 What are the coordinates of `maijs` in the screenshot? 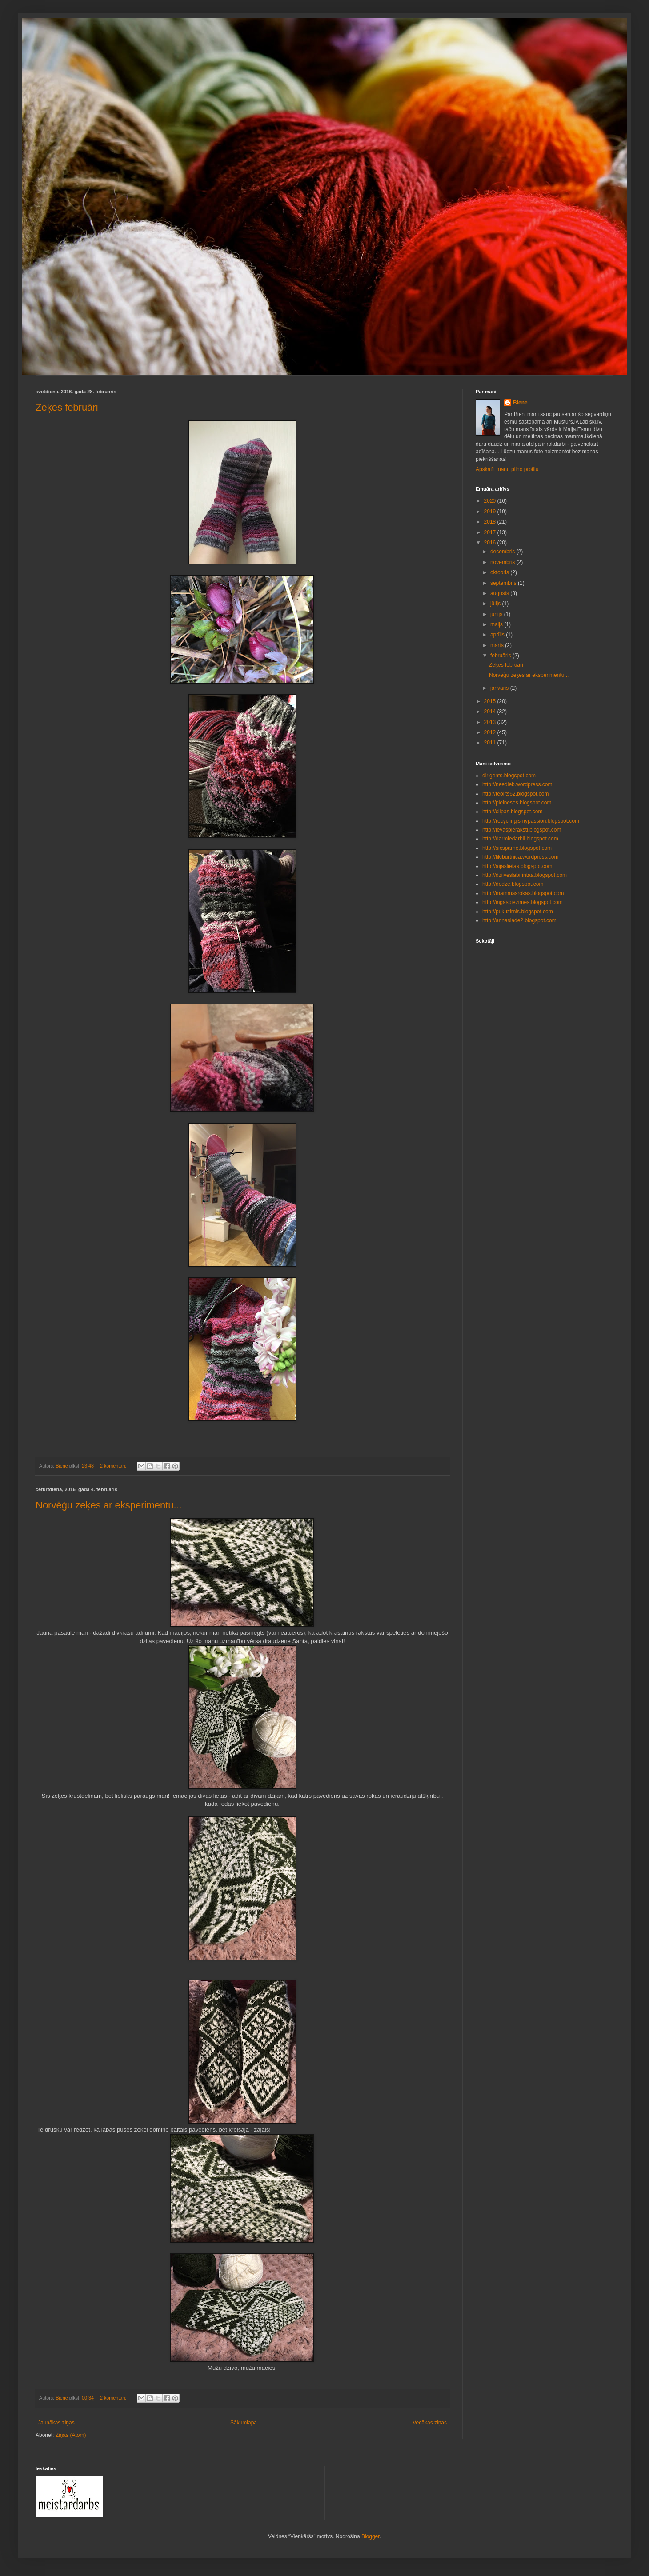 It's located at (497, 624).